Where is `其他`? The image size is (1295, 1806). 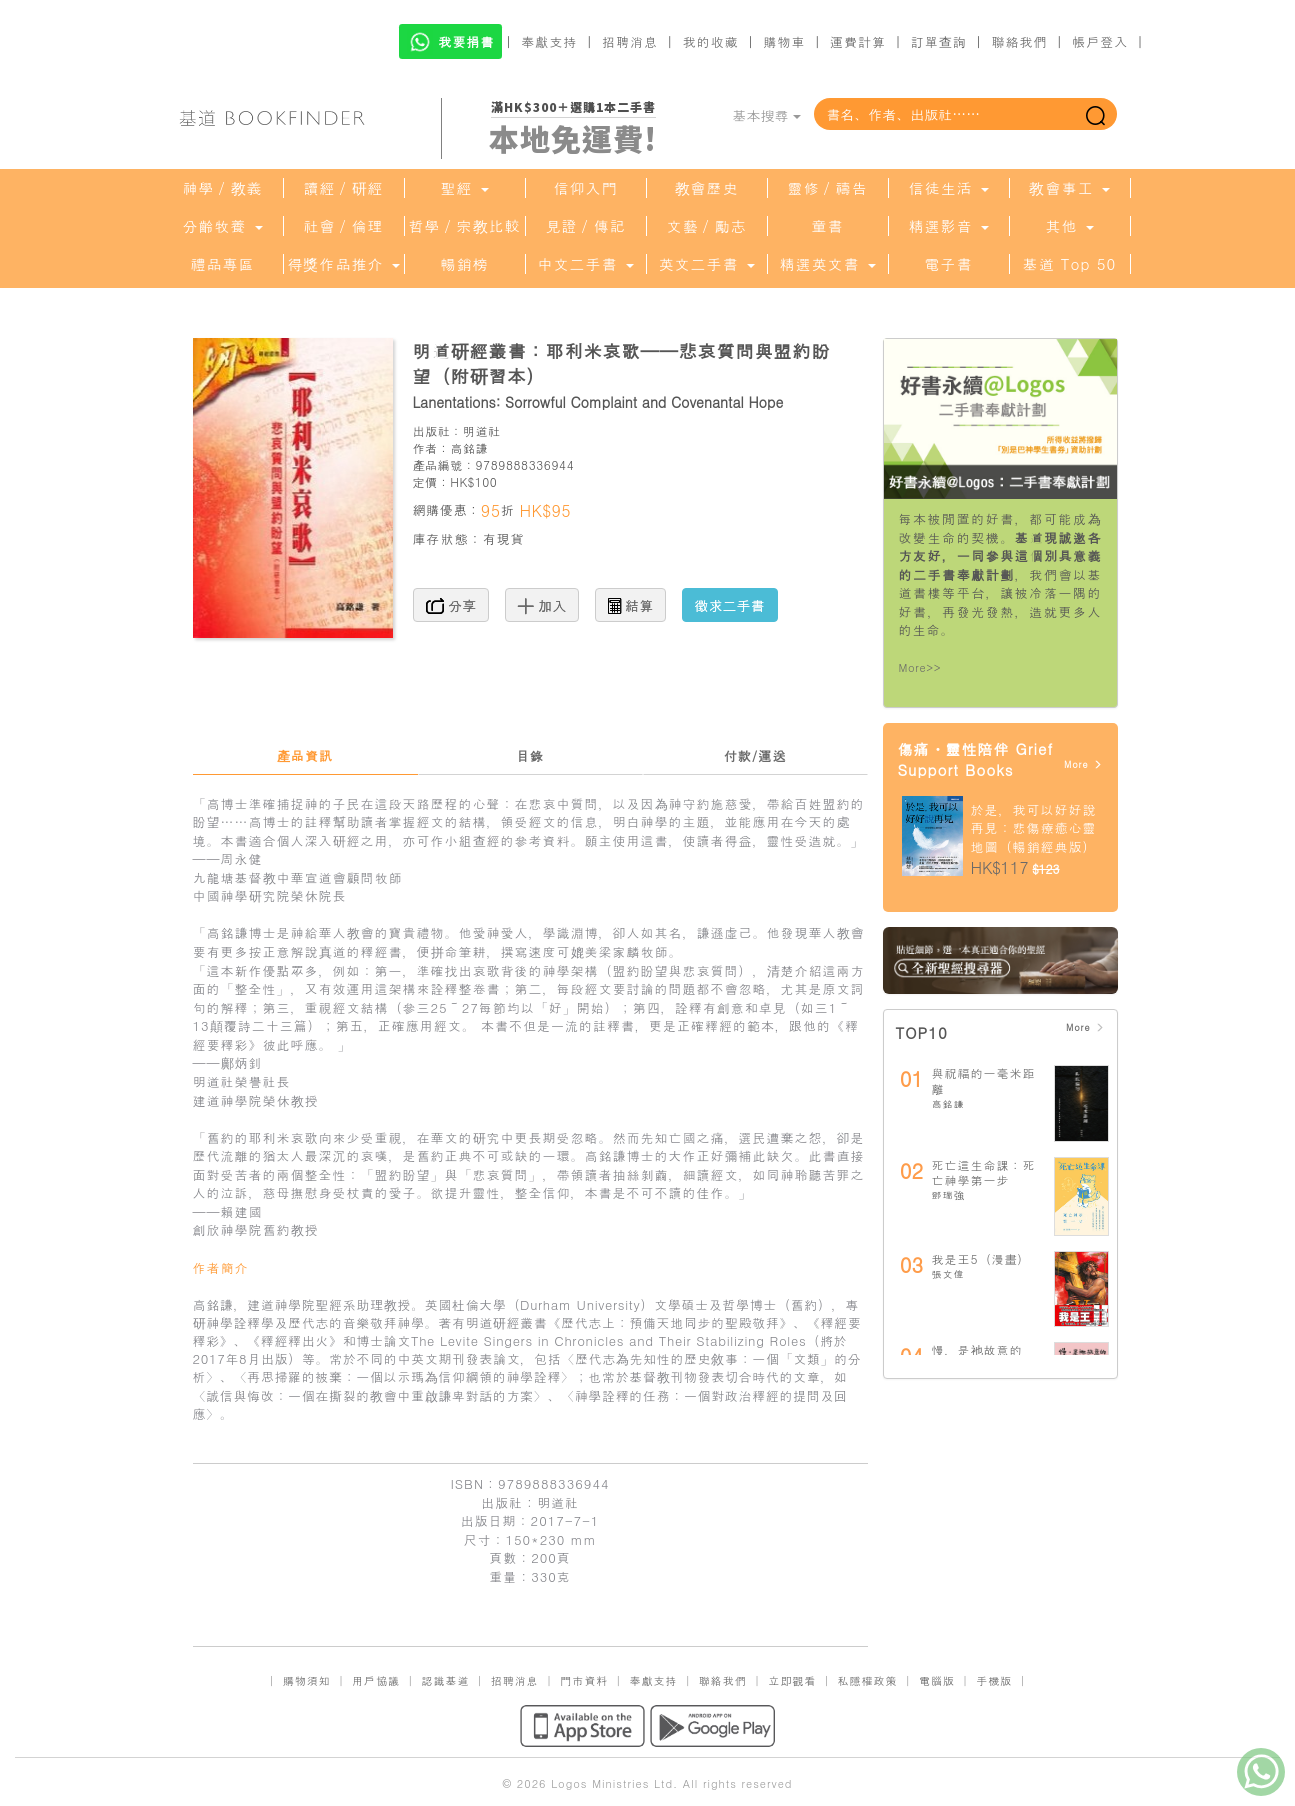 其他 is located at coordinates (1069, 226).